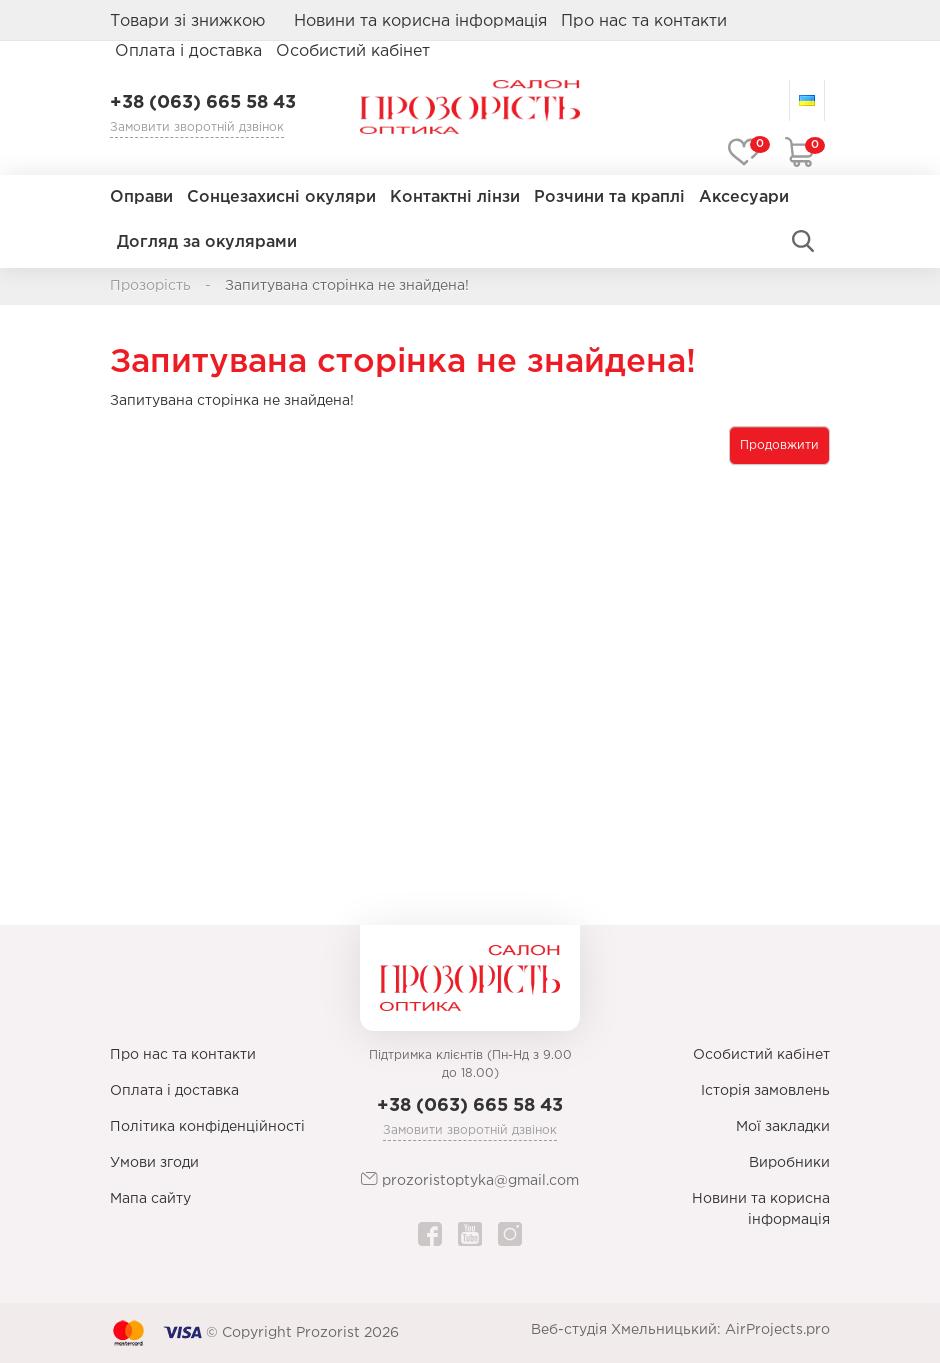  Describe the element at coordinates (154, 1163) in the screenshot. I see `Умови згоди` at that location.